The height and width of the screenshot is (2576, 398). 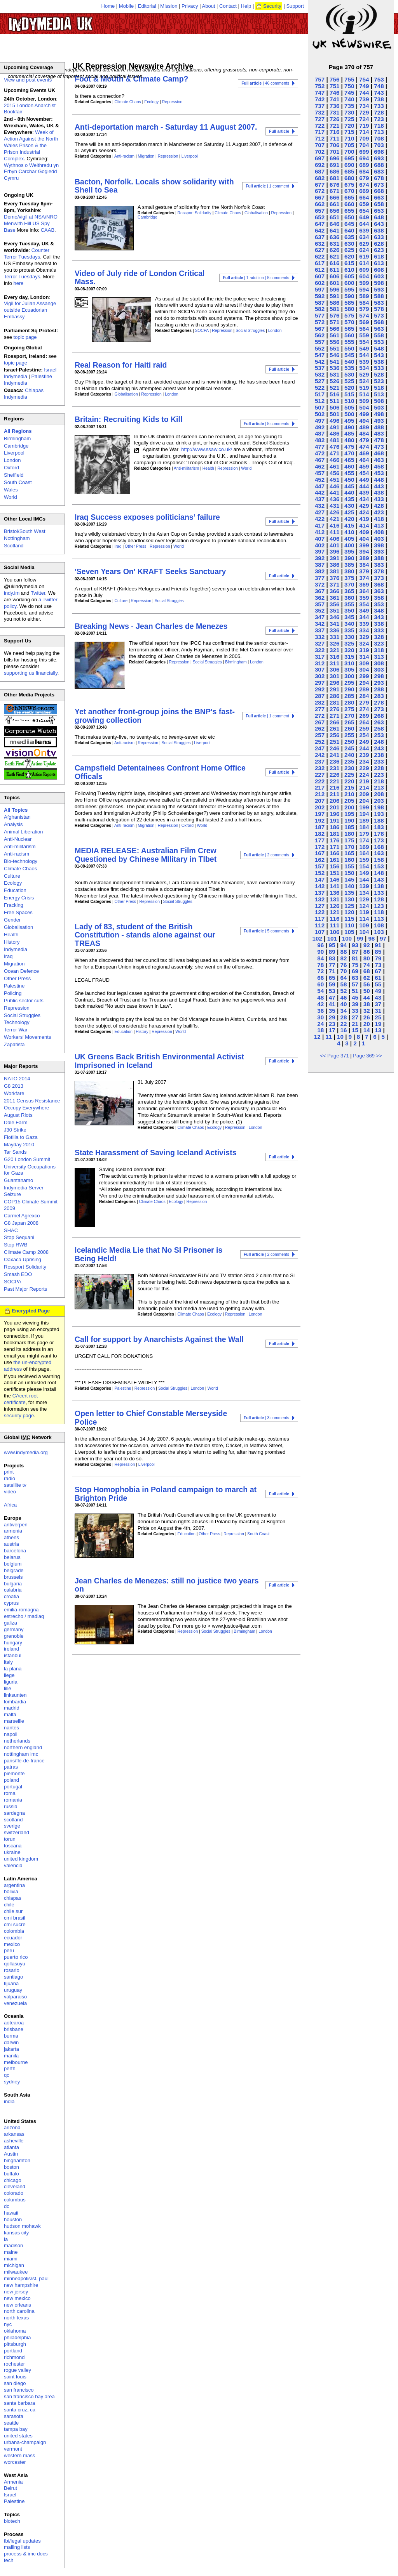 I want to click on 300, so click(x=349, y=676).